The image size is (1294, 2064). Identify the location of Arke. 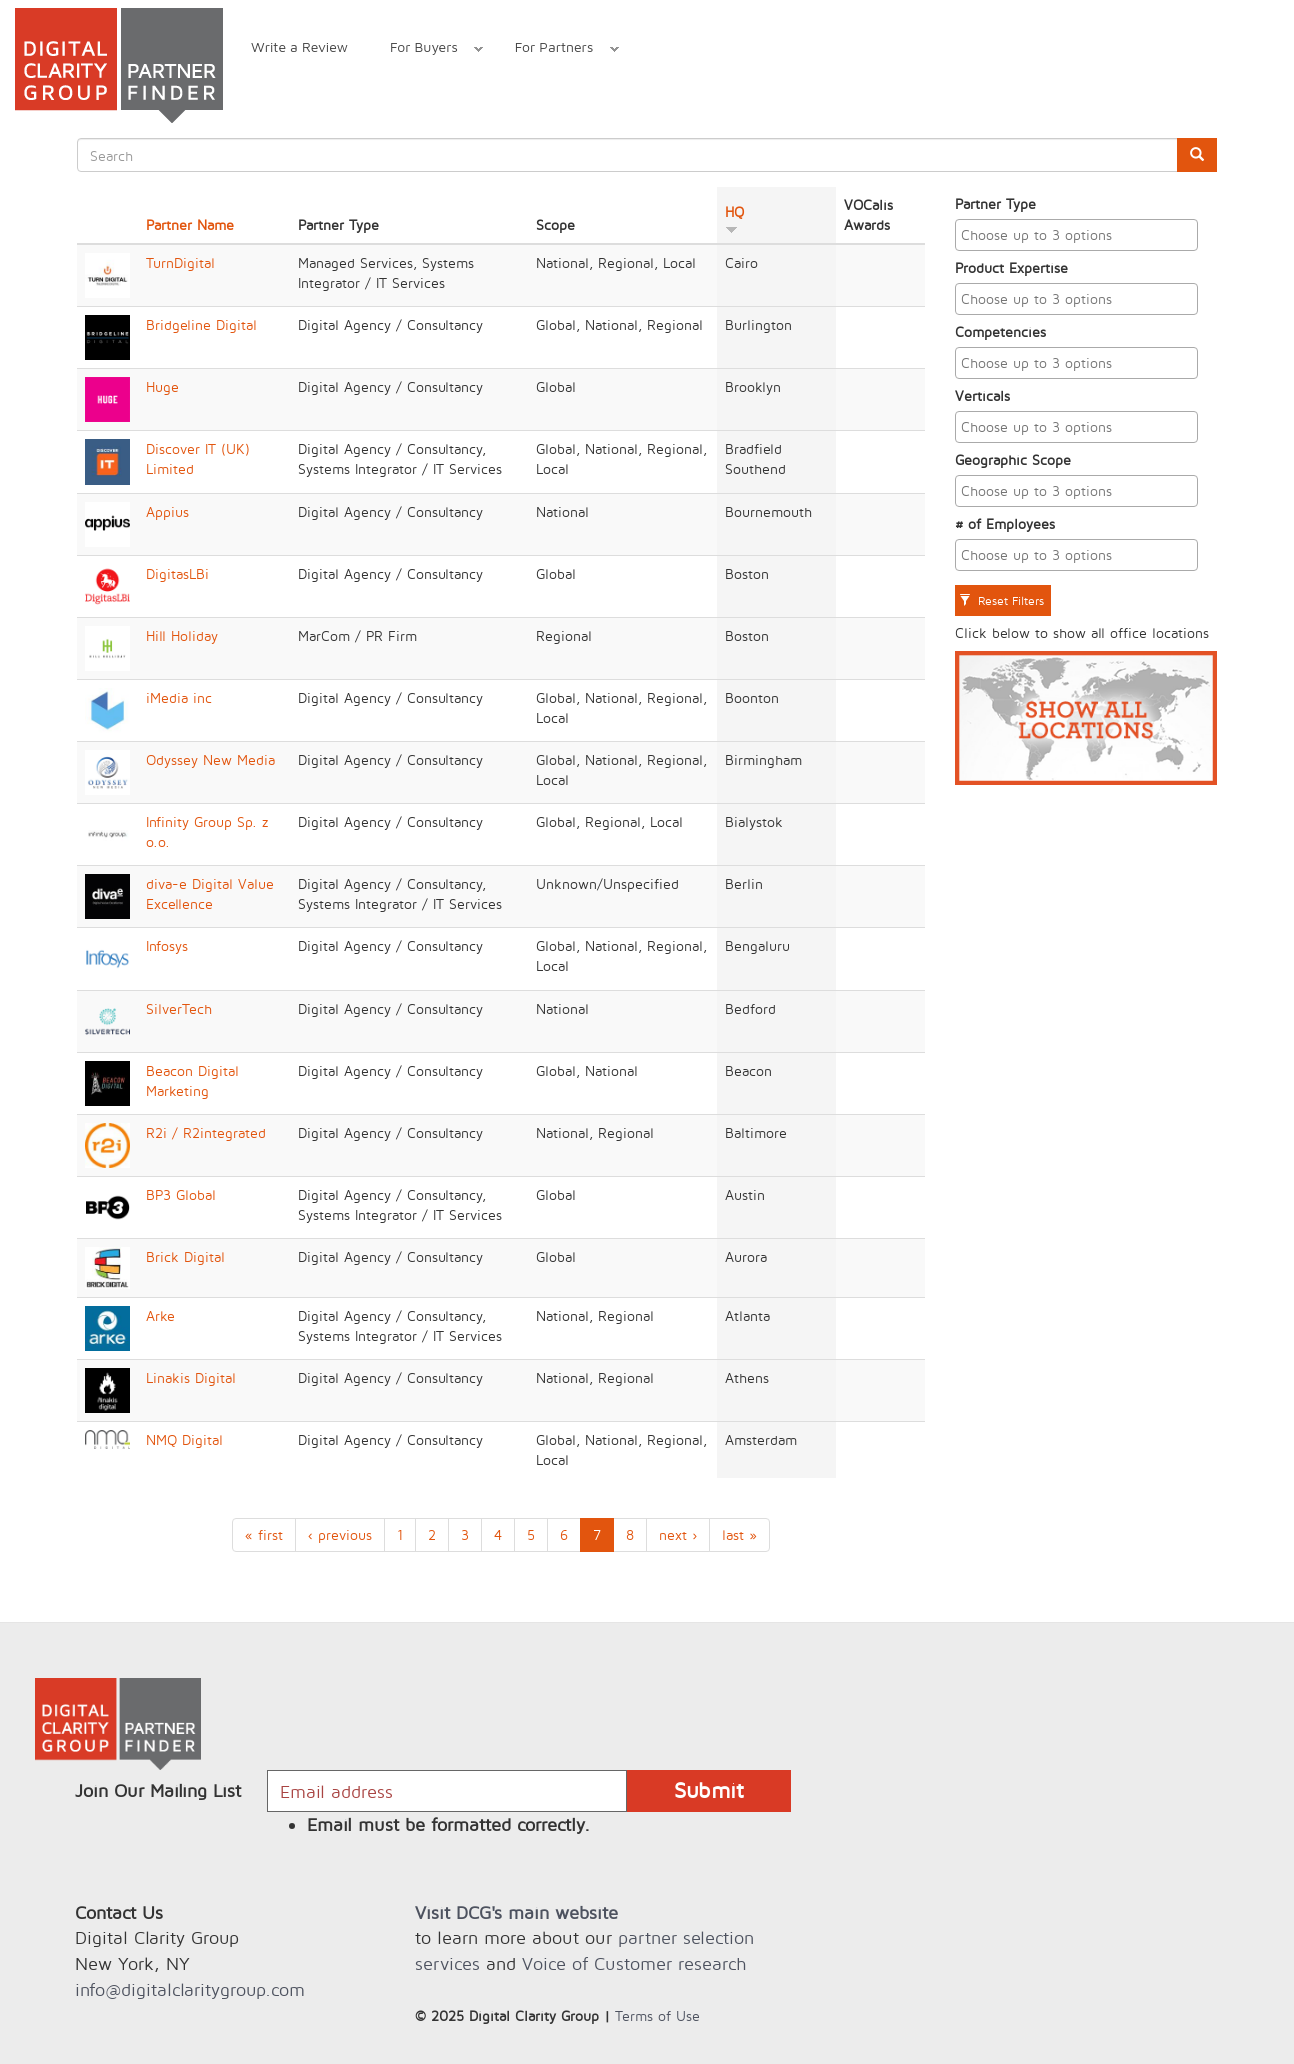
(160, 1315).